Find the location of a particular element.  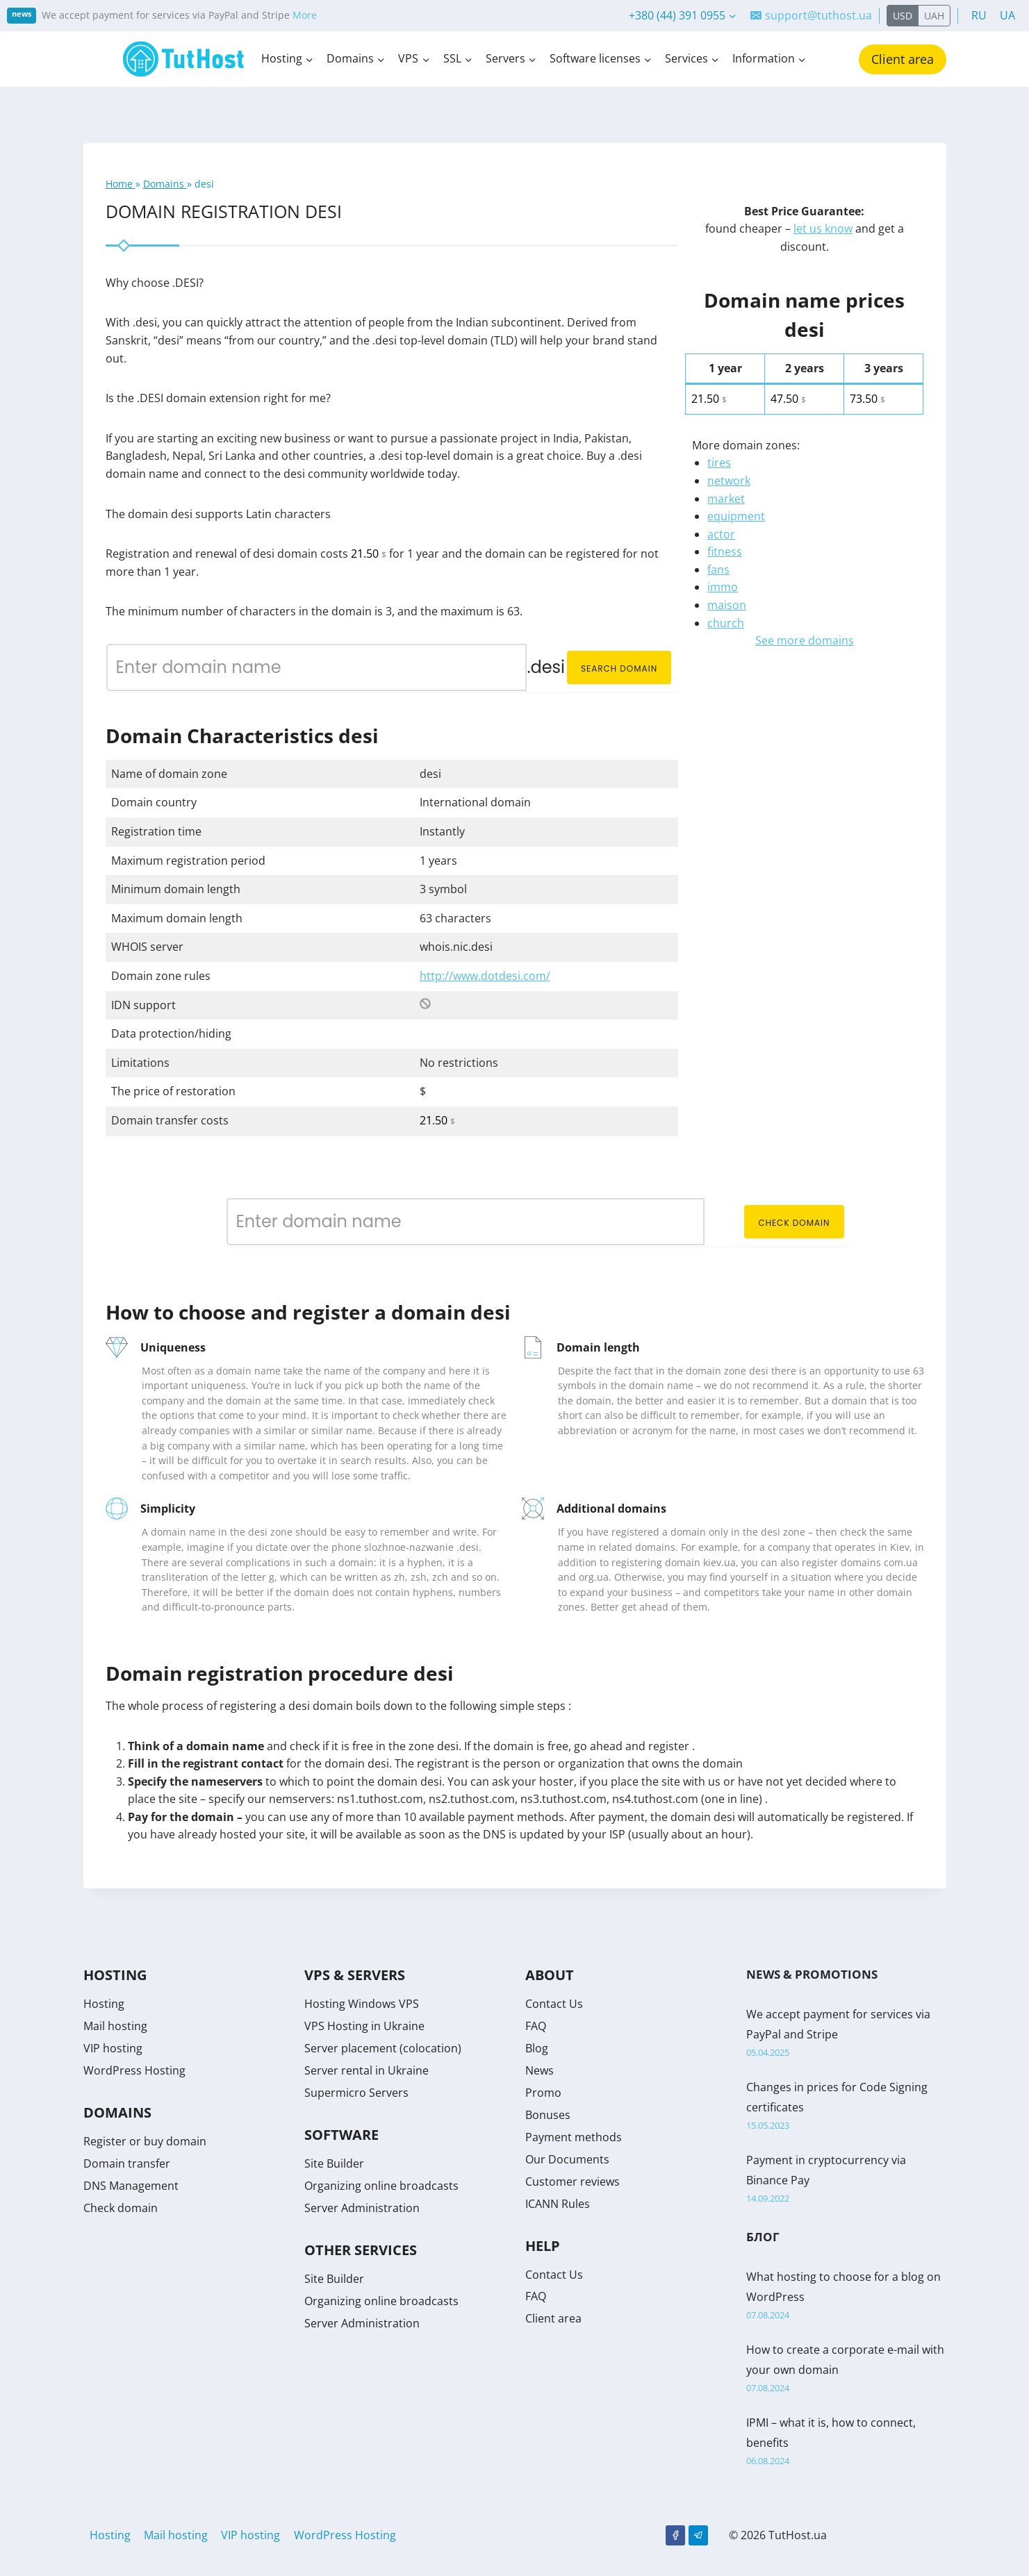

UAH is located at coordinates (934, 15).